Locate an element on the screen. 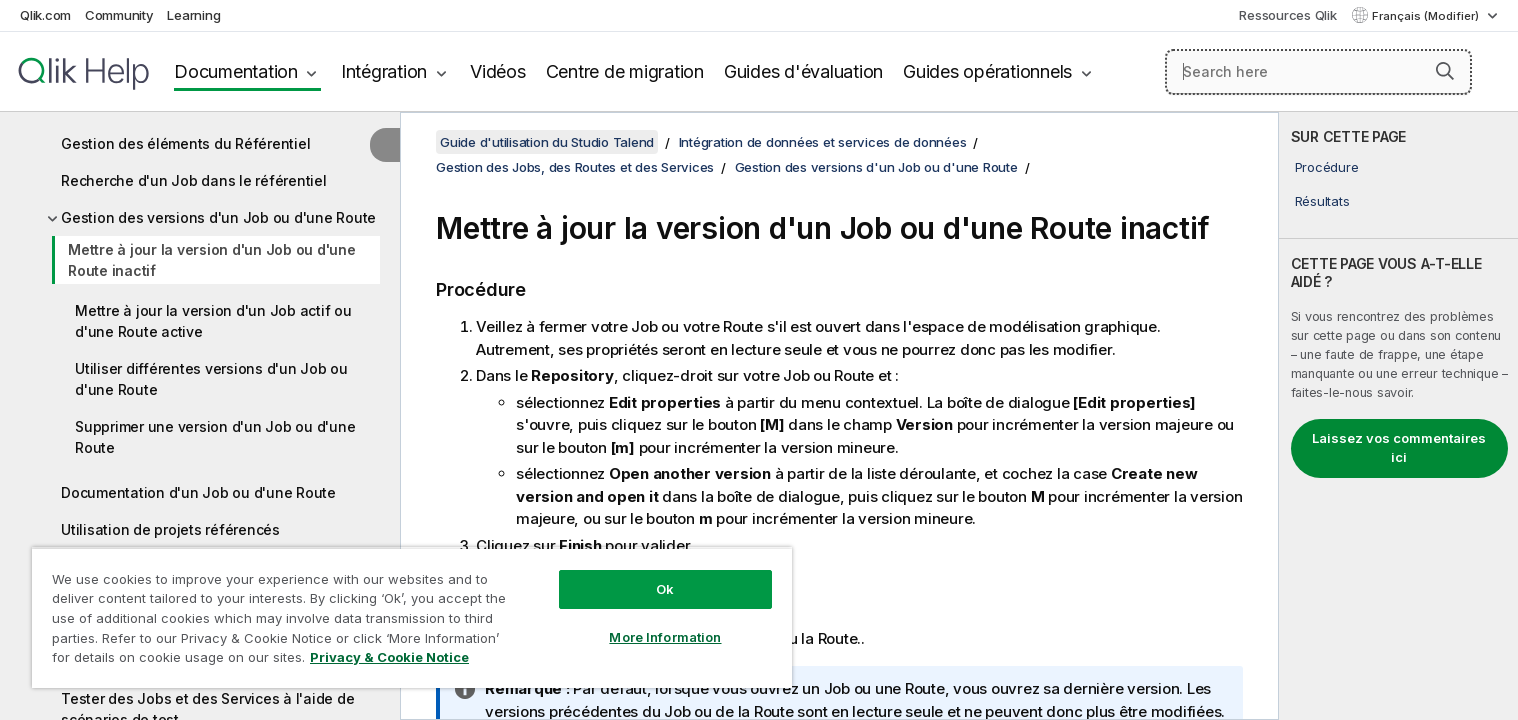  Utilisation de projets référencés is located at coordinates (170, 529).